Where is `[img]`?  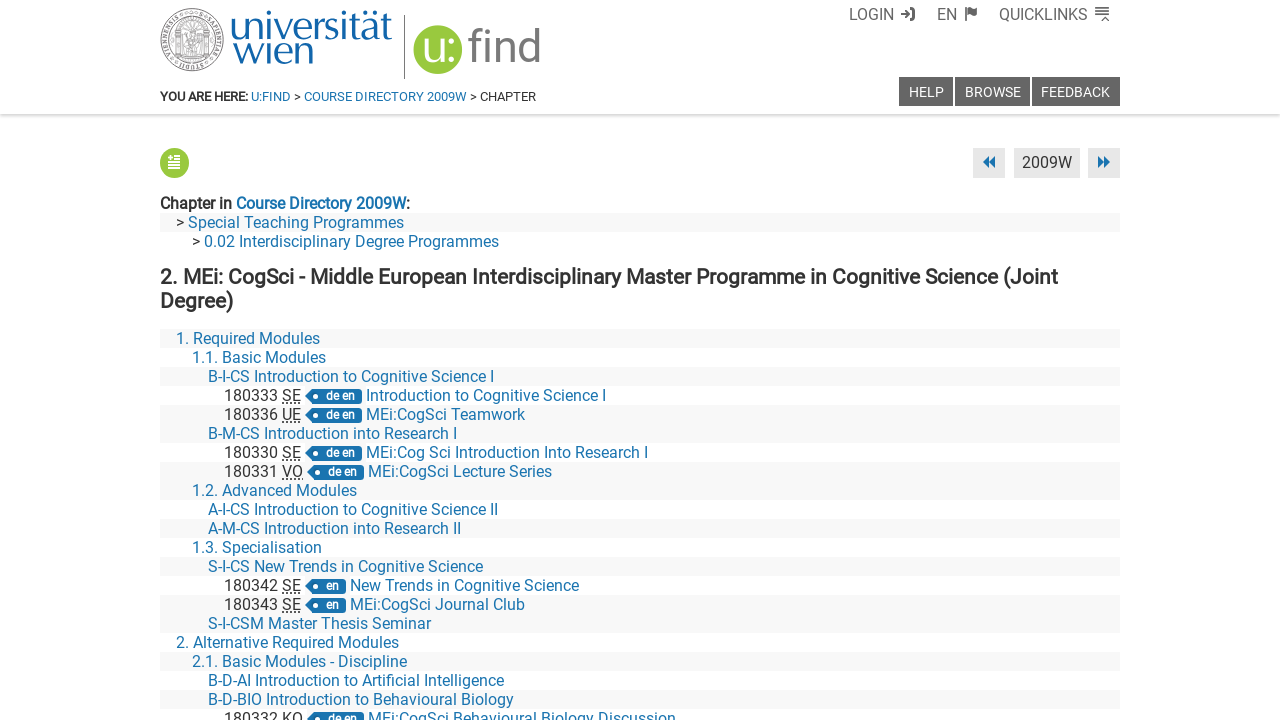 [img] is located at coordinates (479, 56).